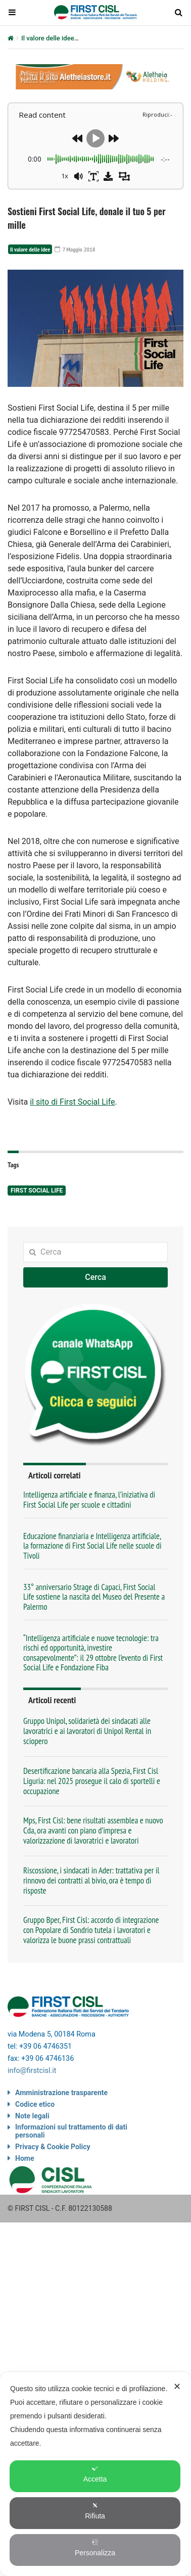 Image resolution: width=191 pixels, height=2576 pixels. Describe the element at coordinates (95, 2511) in the screenshot. I see `Rifiuta [button]` at that location.